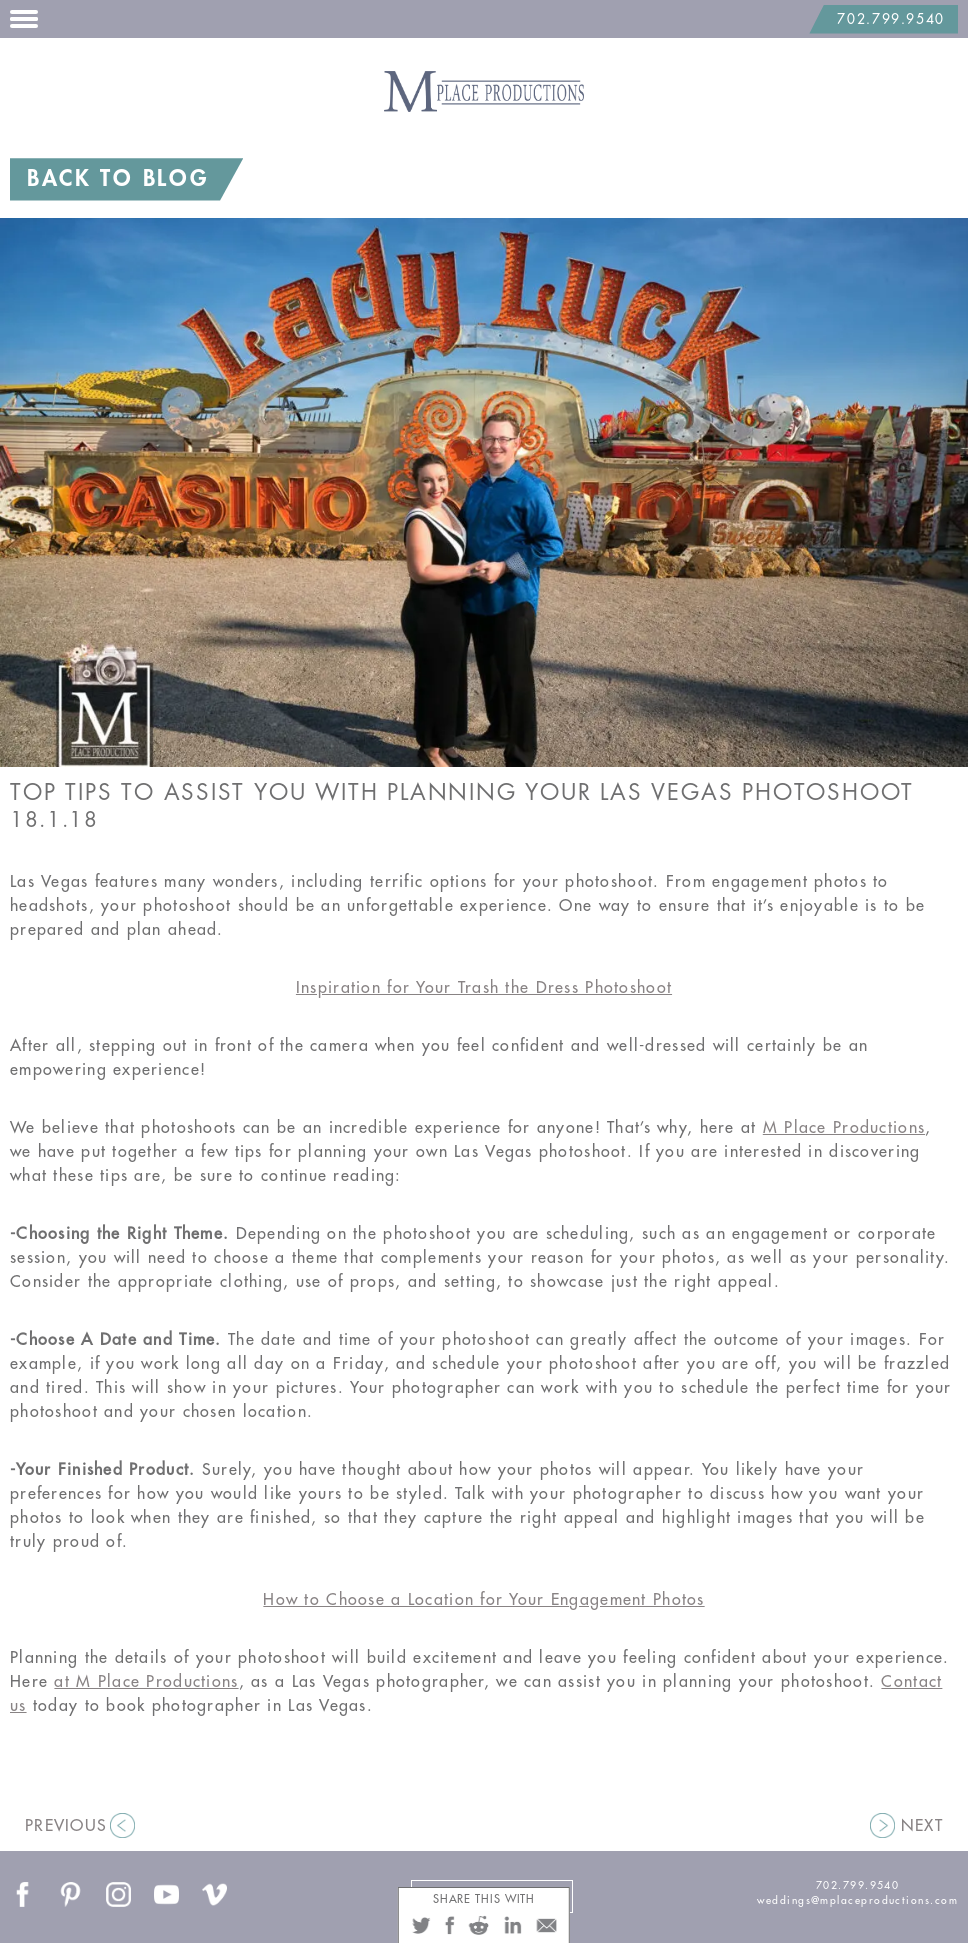 The width and height of the screenshot is (968, 1943). Describe the element at coordinates (922, 1826) in the screenshot. I see `NEXT` at that location.